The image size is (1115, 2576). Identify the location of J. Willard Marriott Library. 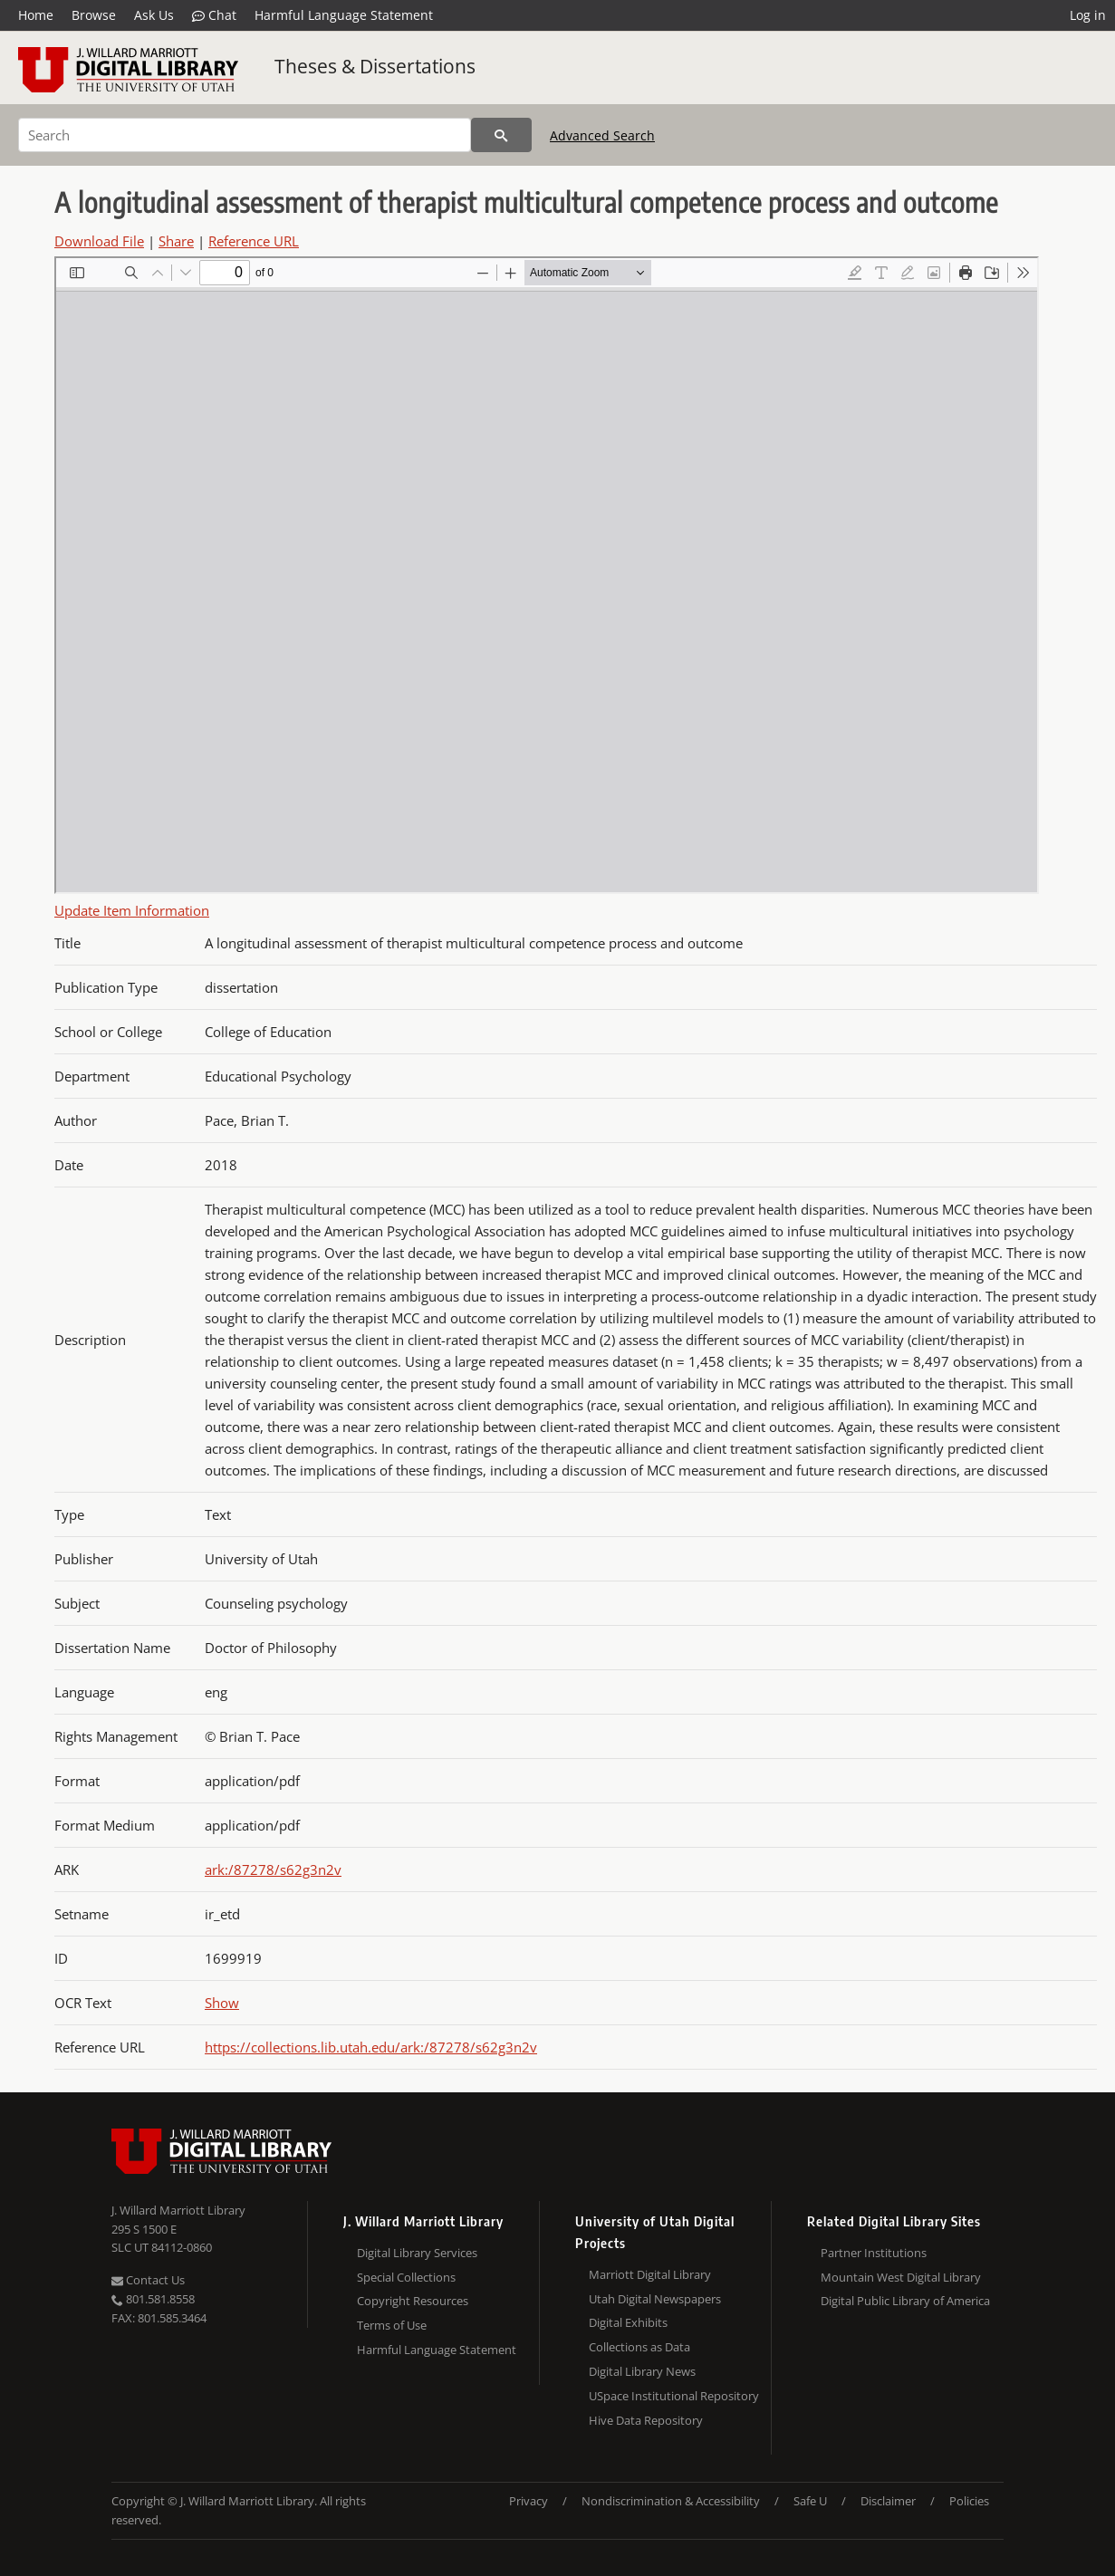
(178, 2210).